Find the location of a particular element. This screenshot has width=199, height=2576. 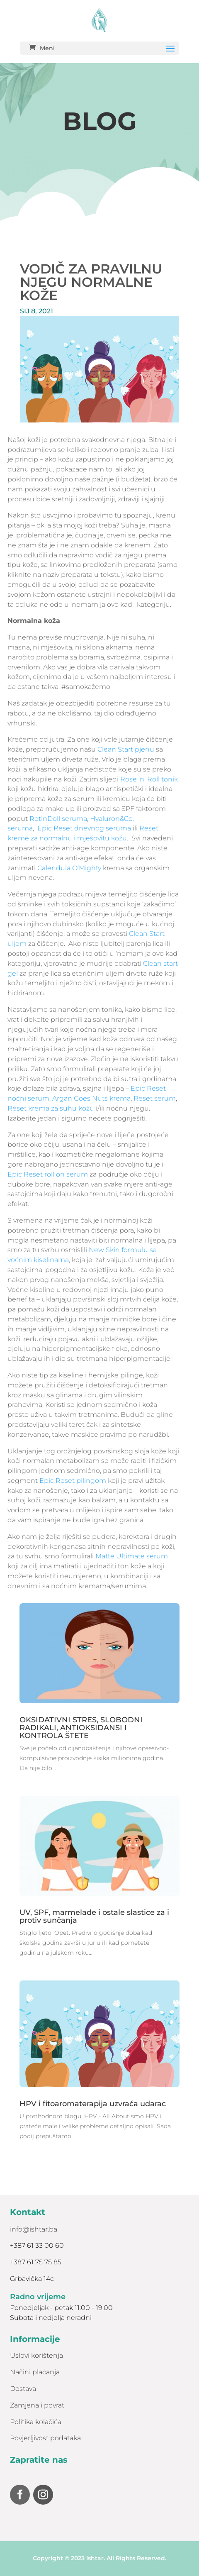

Reset krema za suhu kožu is located at coordinates (50, 1108).